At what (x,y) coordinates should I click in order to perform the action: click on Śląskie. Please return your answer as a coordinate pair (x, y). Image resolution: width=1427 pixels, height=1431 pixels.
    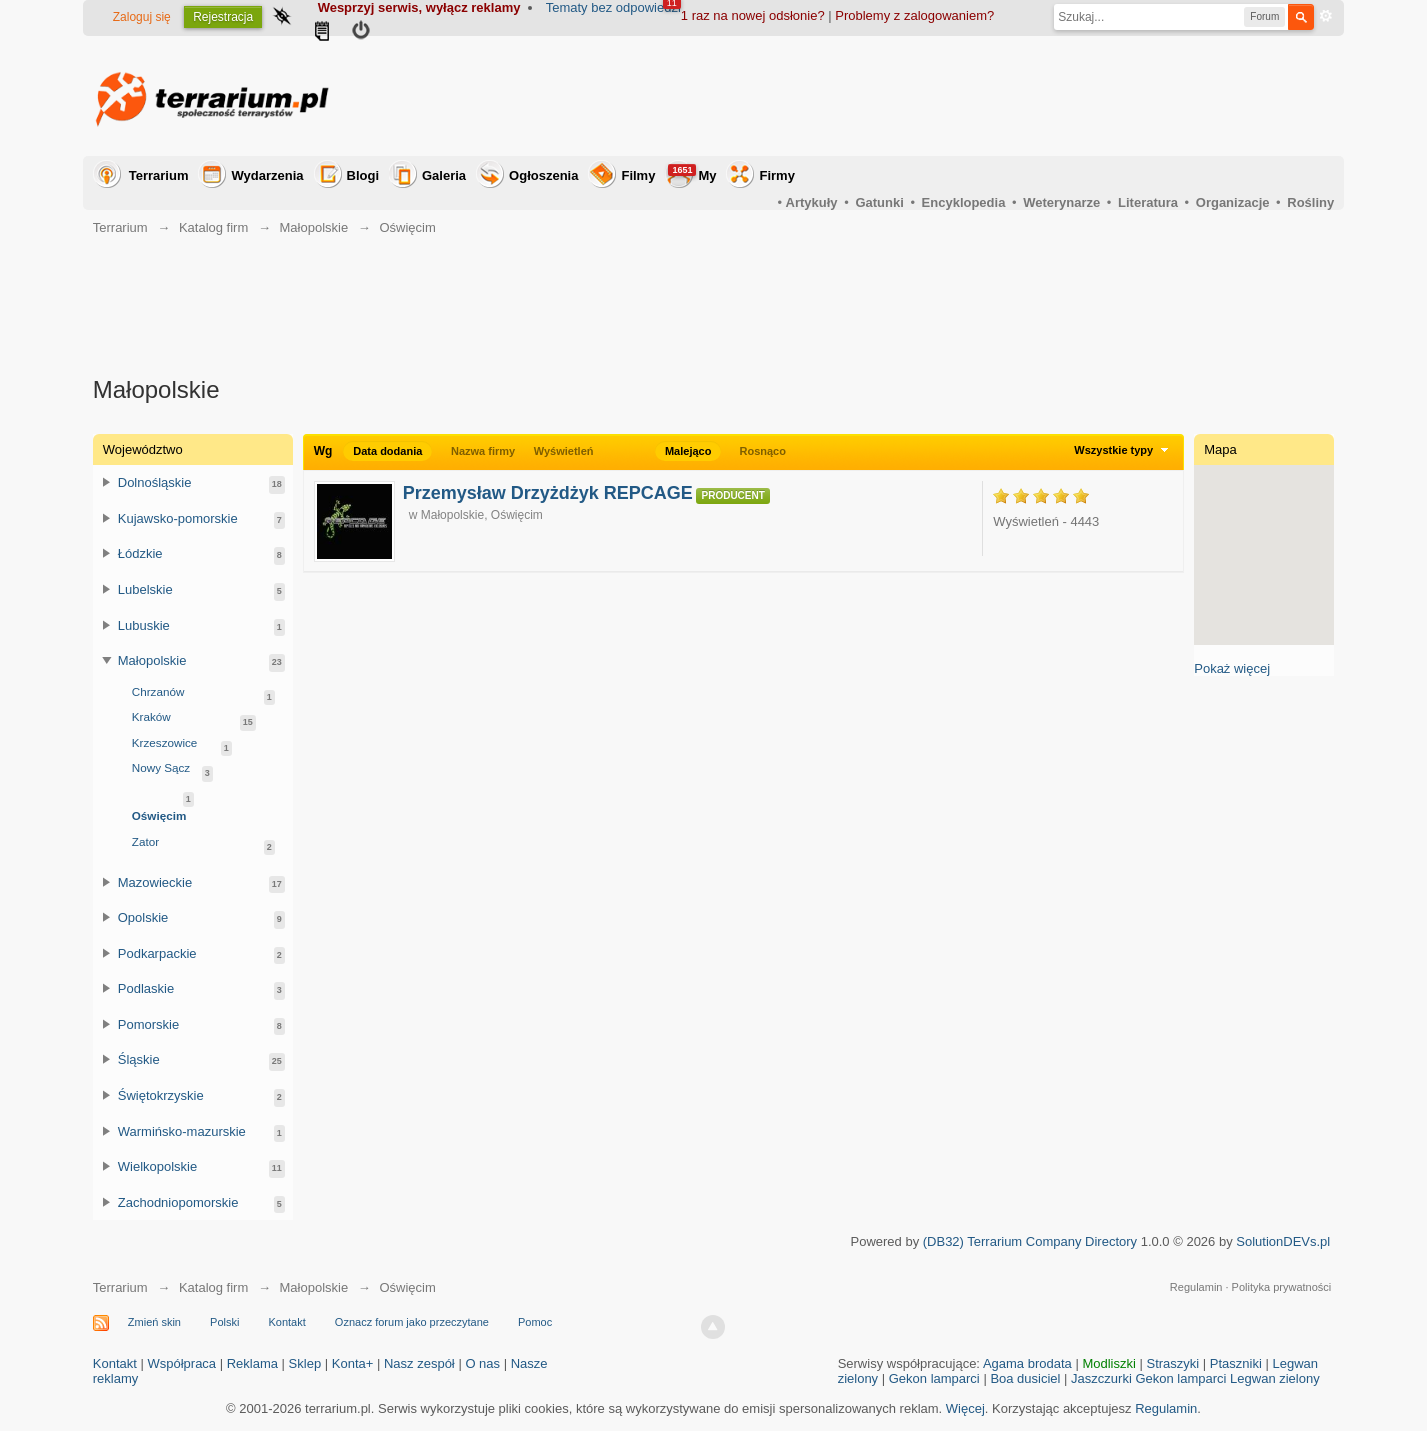
    Looking at the image, I should click on (139, 1059).